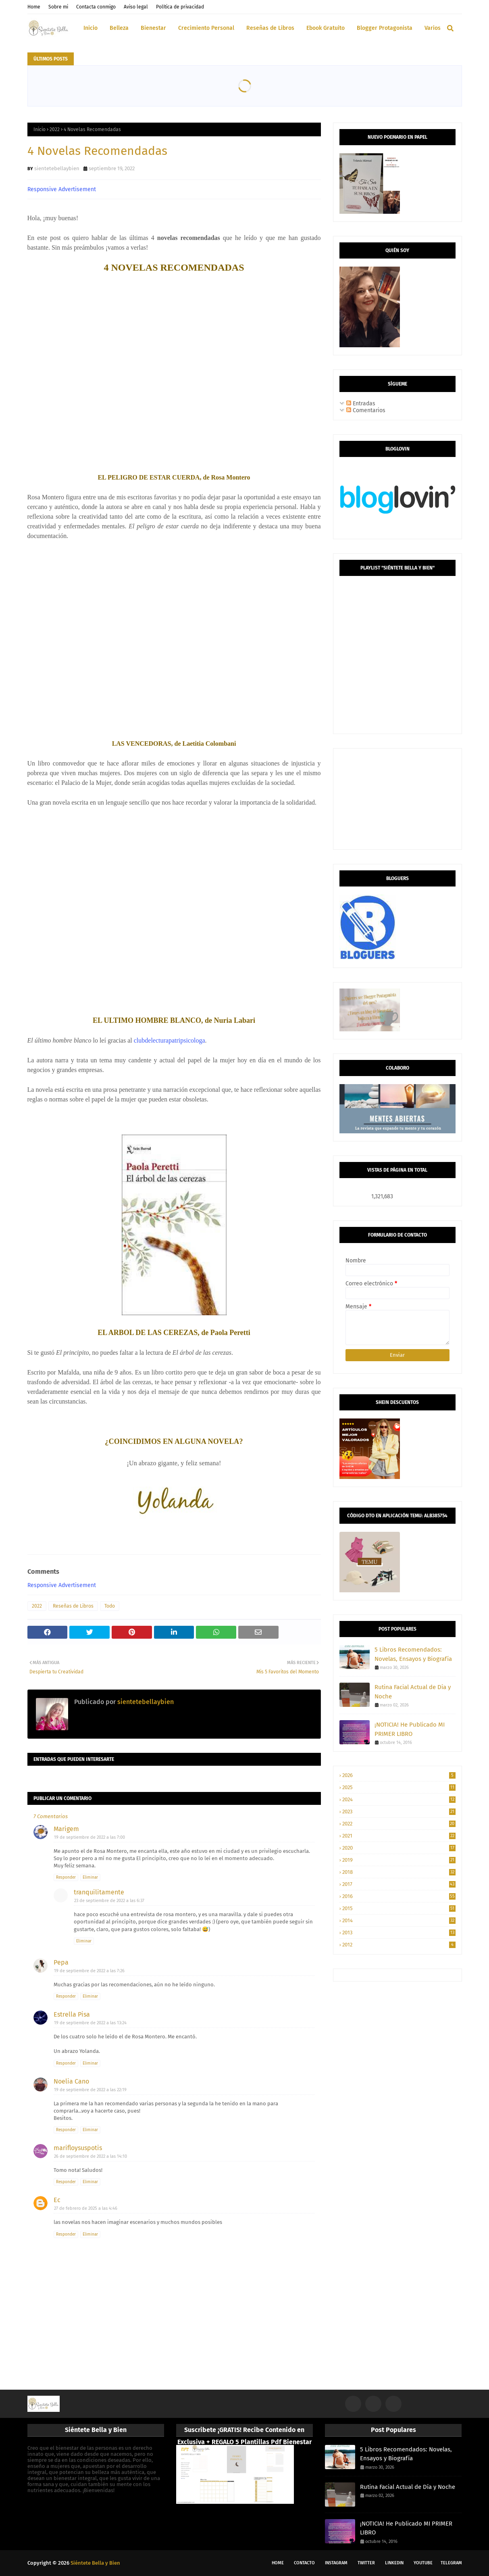 This screenshot has width=489, height=2576. What do you see at coordinates (399, 1896) in the screenshot?
I see `2016` at bounding box center [399, 1896].